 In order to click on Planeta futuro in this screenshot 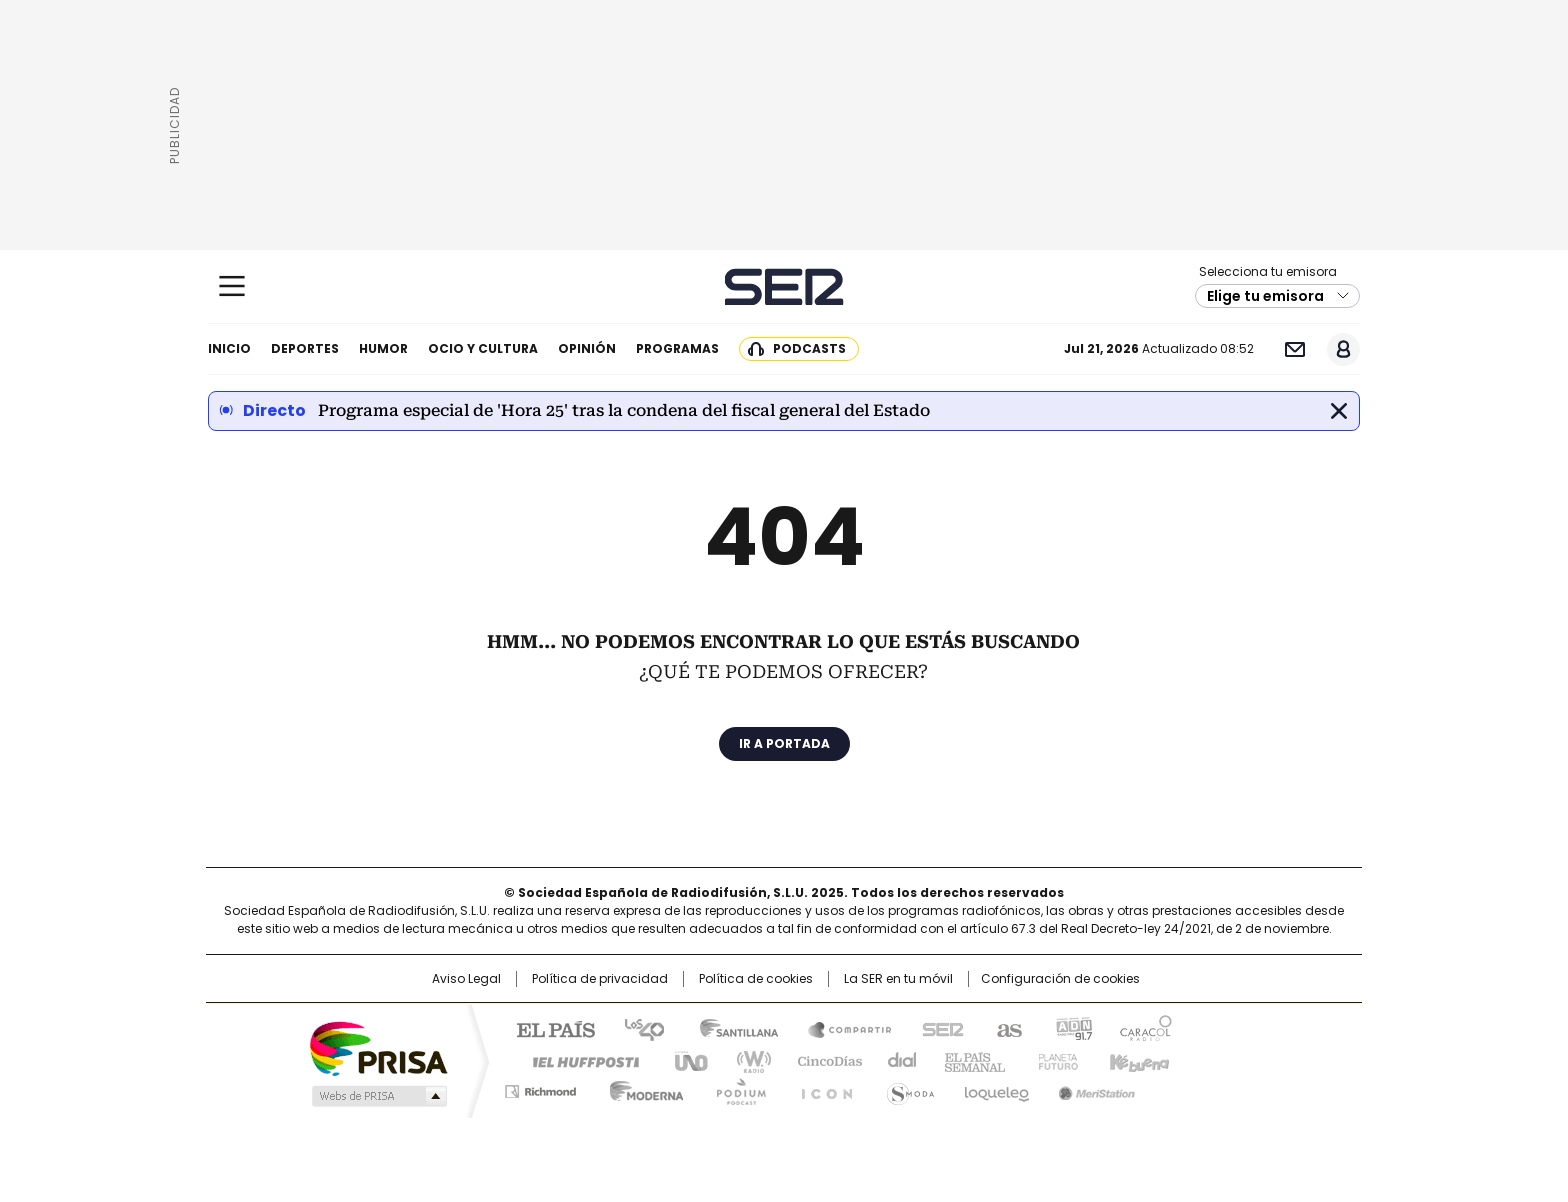, I will do `click(1053, 1060)`.